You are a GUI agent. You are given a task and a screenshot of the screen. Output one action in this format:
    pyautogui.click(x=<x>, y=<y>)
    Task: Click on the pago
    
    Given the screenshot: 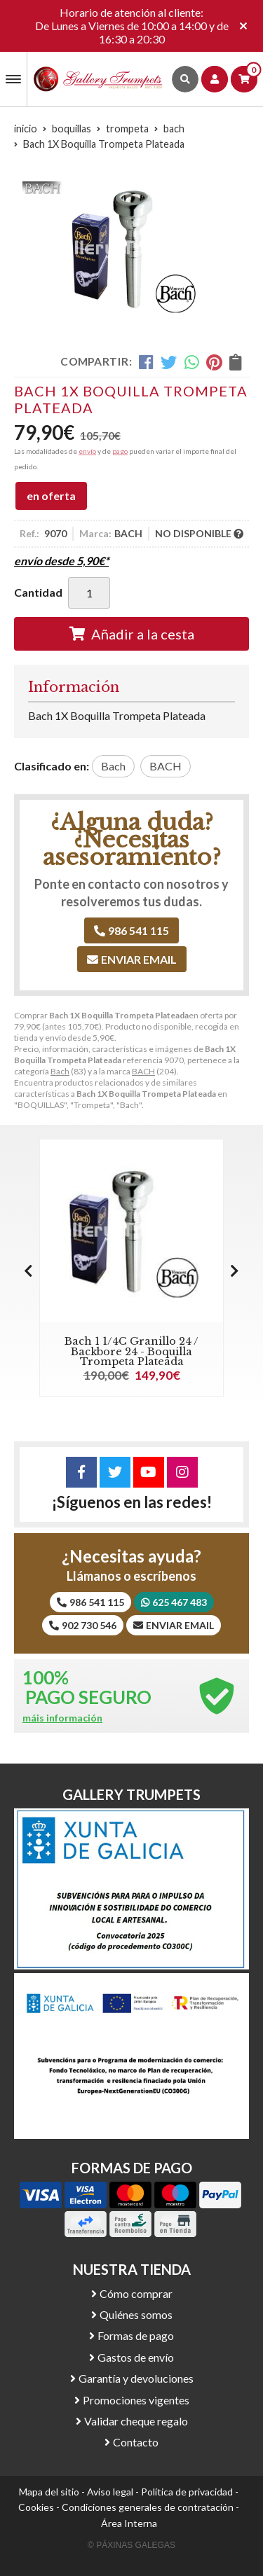 What is the action you would take?
    pyautogui.click(x=120, y=451)
    